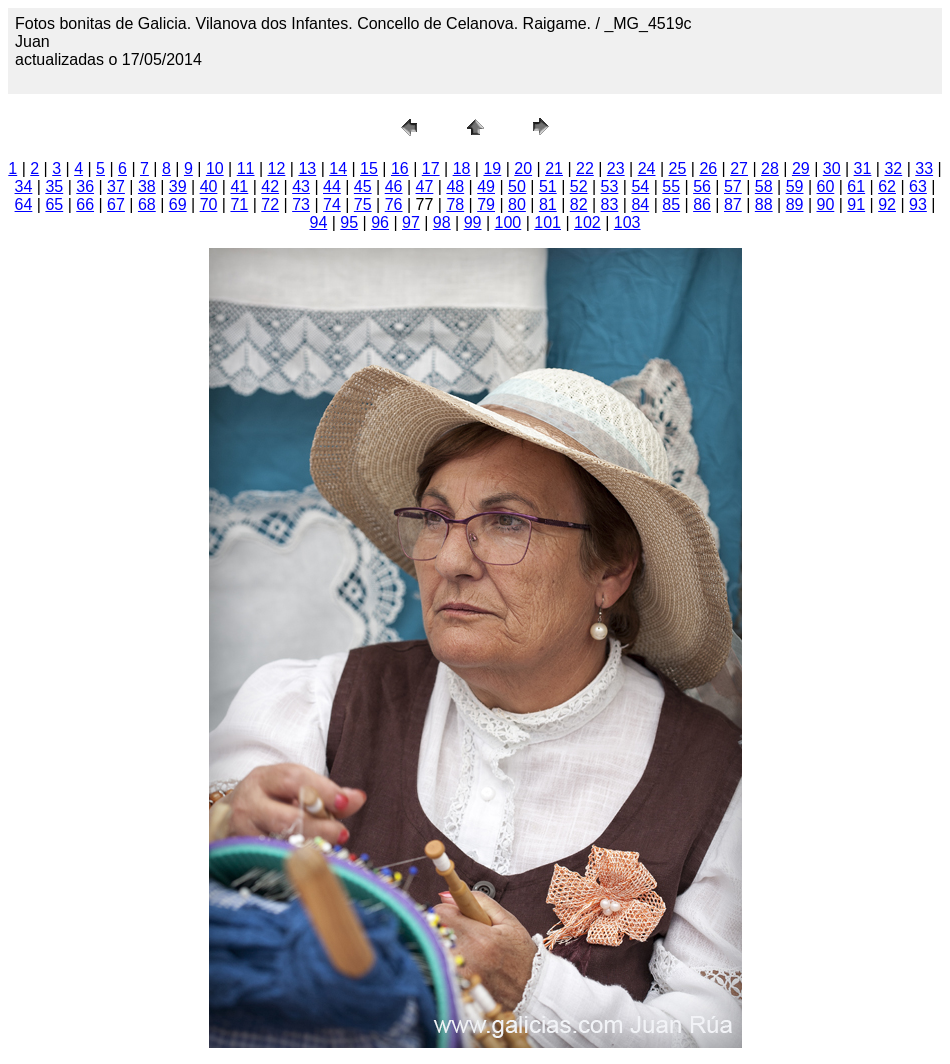  I want to click on 20, so click(523, 168).